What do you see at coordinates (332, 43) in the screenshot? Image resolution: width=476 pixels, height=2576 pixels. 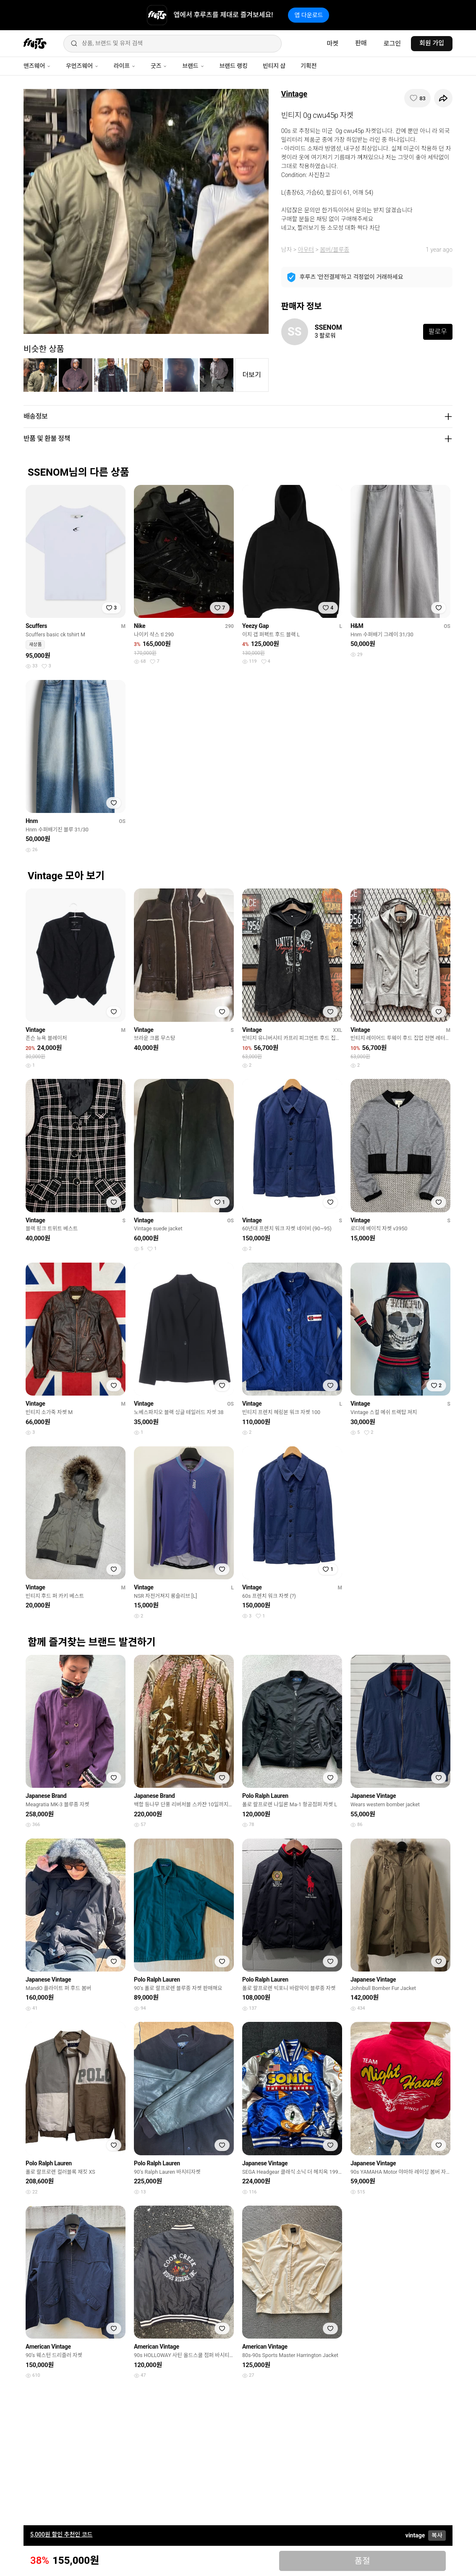 I see `마켓` at bounding box center [332, 43].